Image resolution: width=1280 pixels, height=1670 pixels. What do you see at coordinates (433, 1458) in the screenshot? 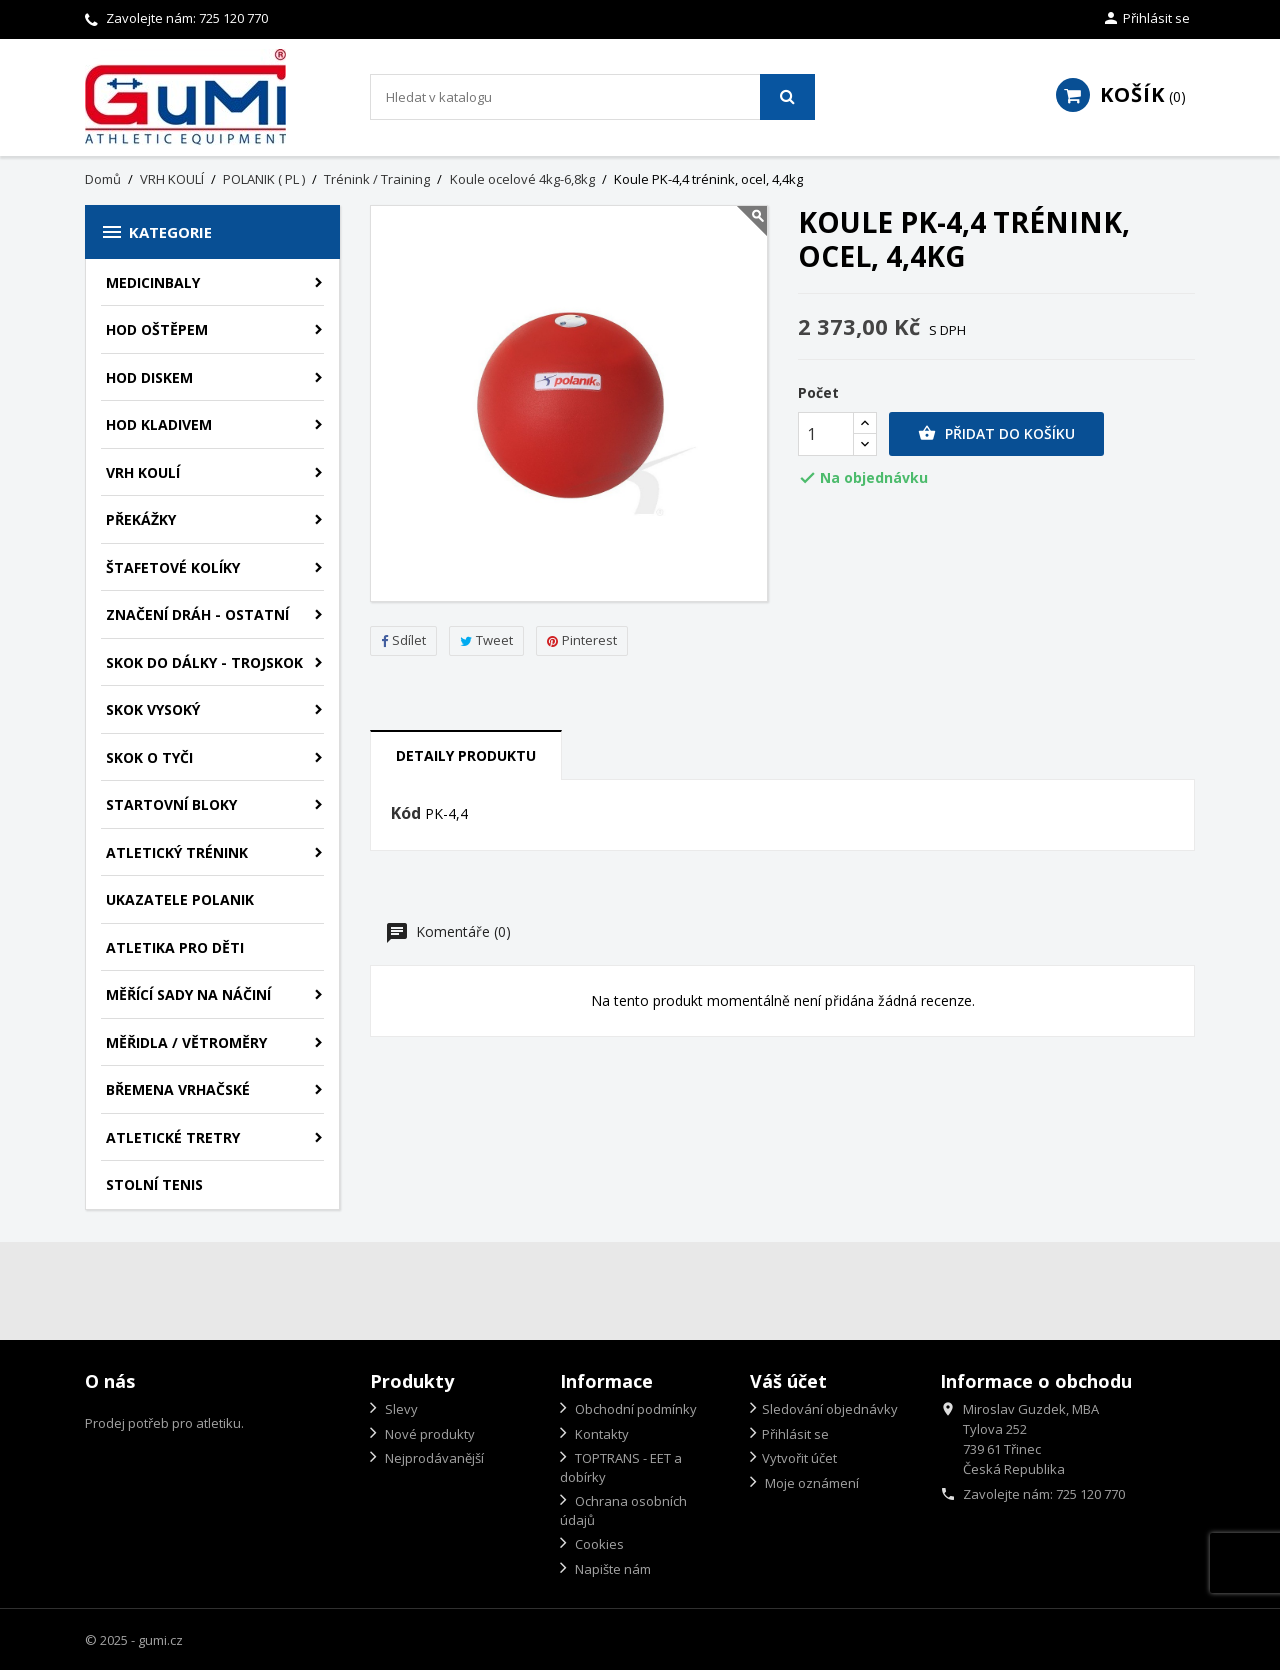
I see `Nejprodávanější` at bounding box center [433, 1458].